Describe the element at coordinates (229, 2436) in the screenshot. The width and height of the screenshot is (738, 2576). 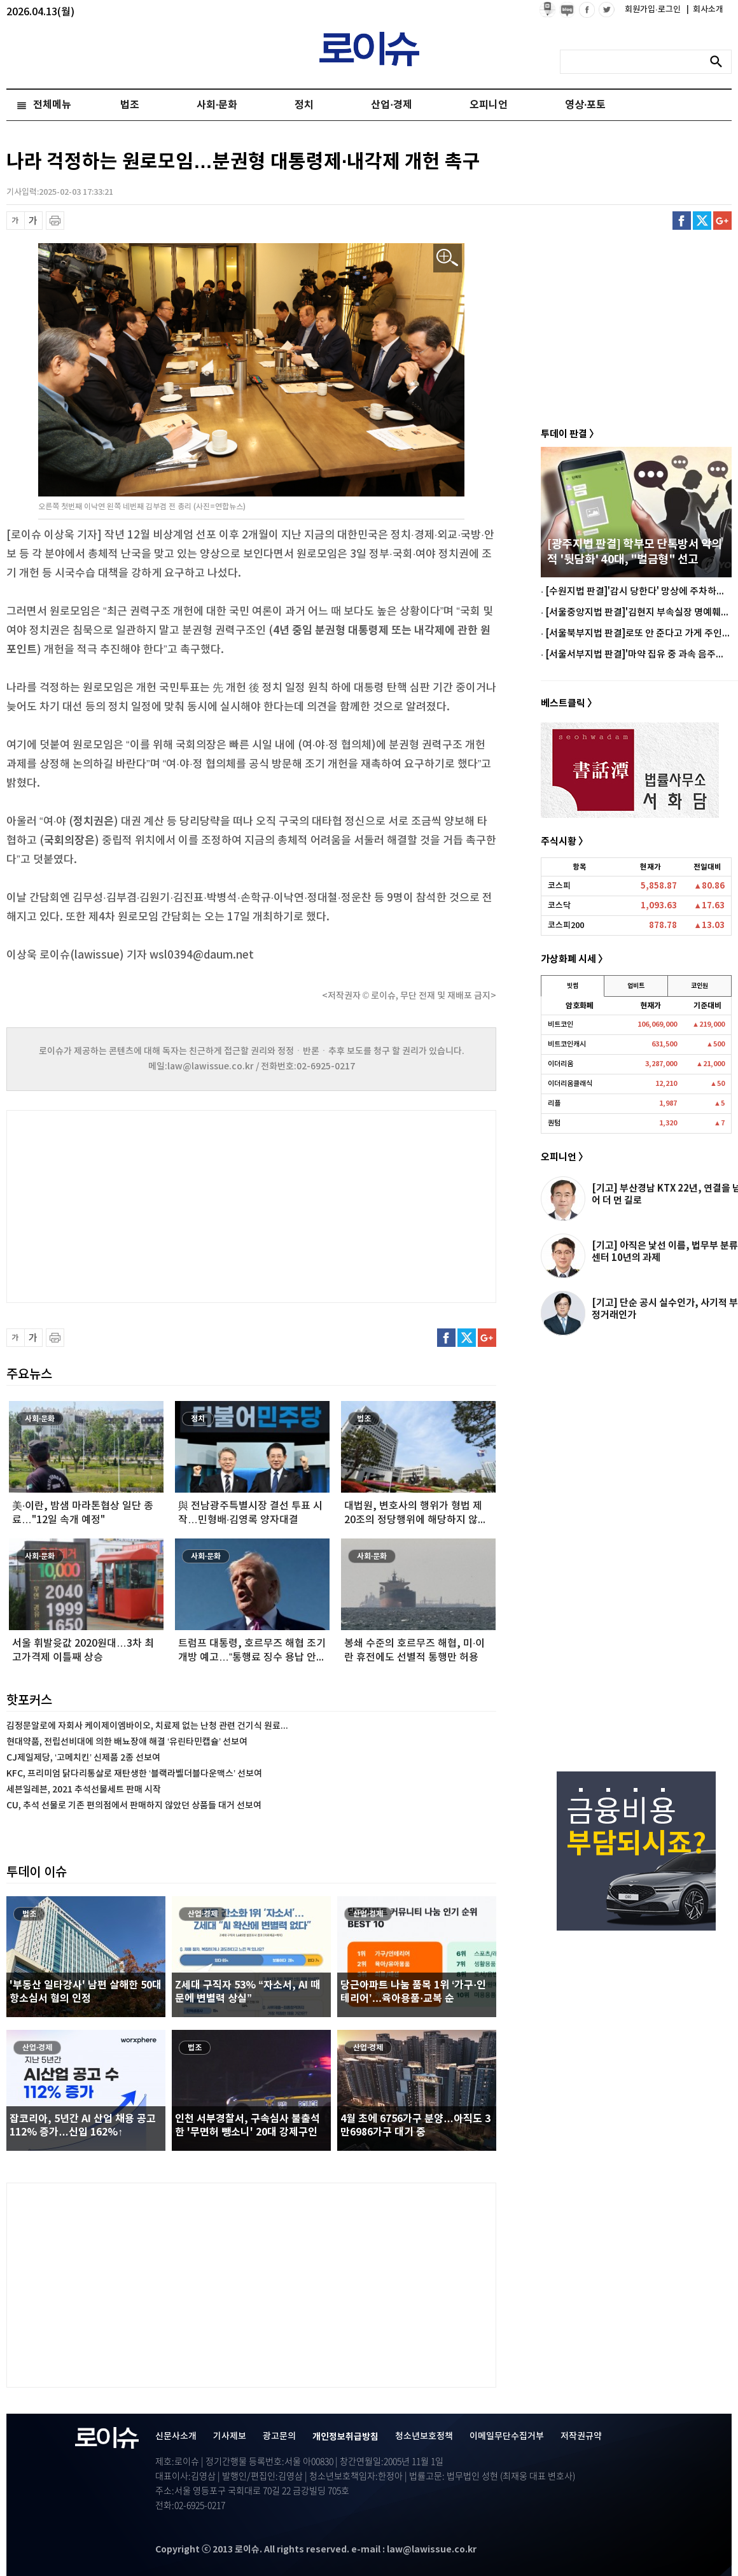
I see `기사제보` at that location.